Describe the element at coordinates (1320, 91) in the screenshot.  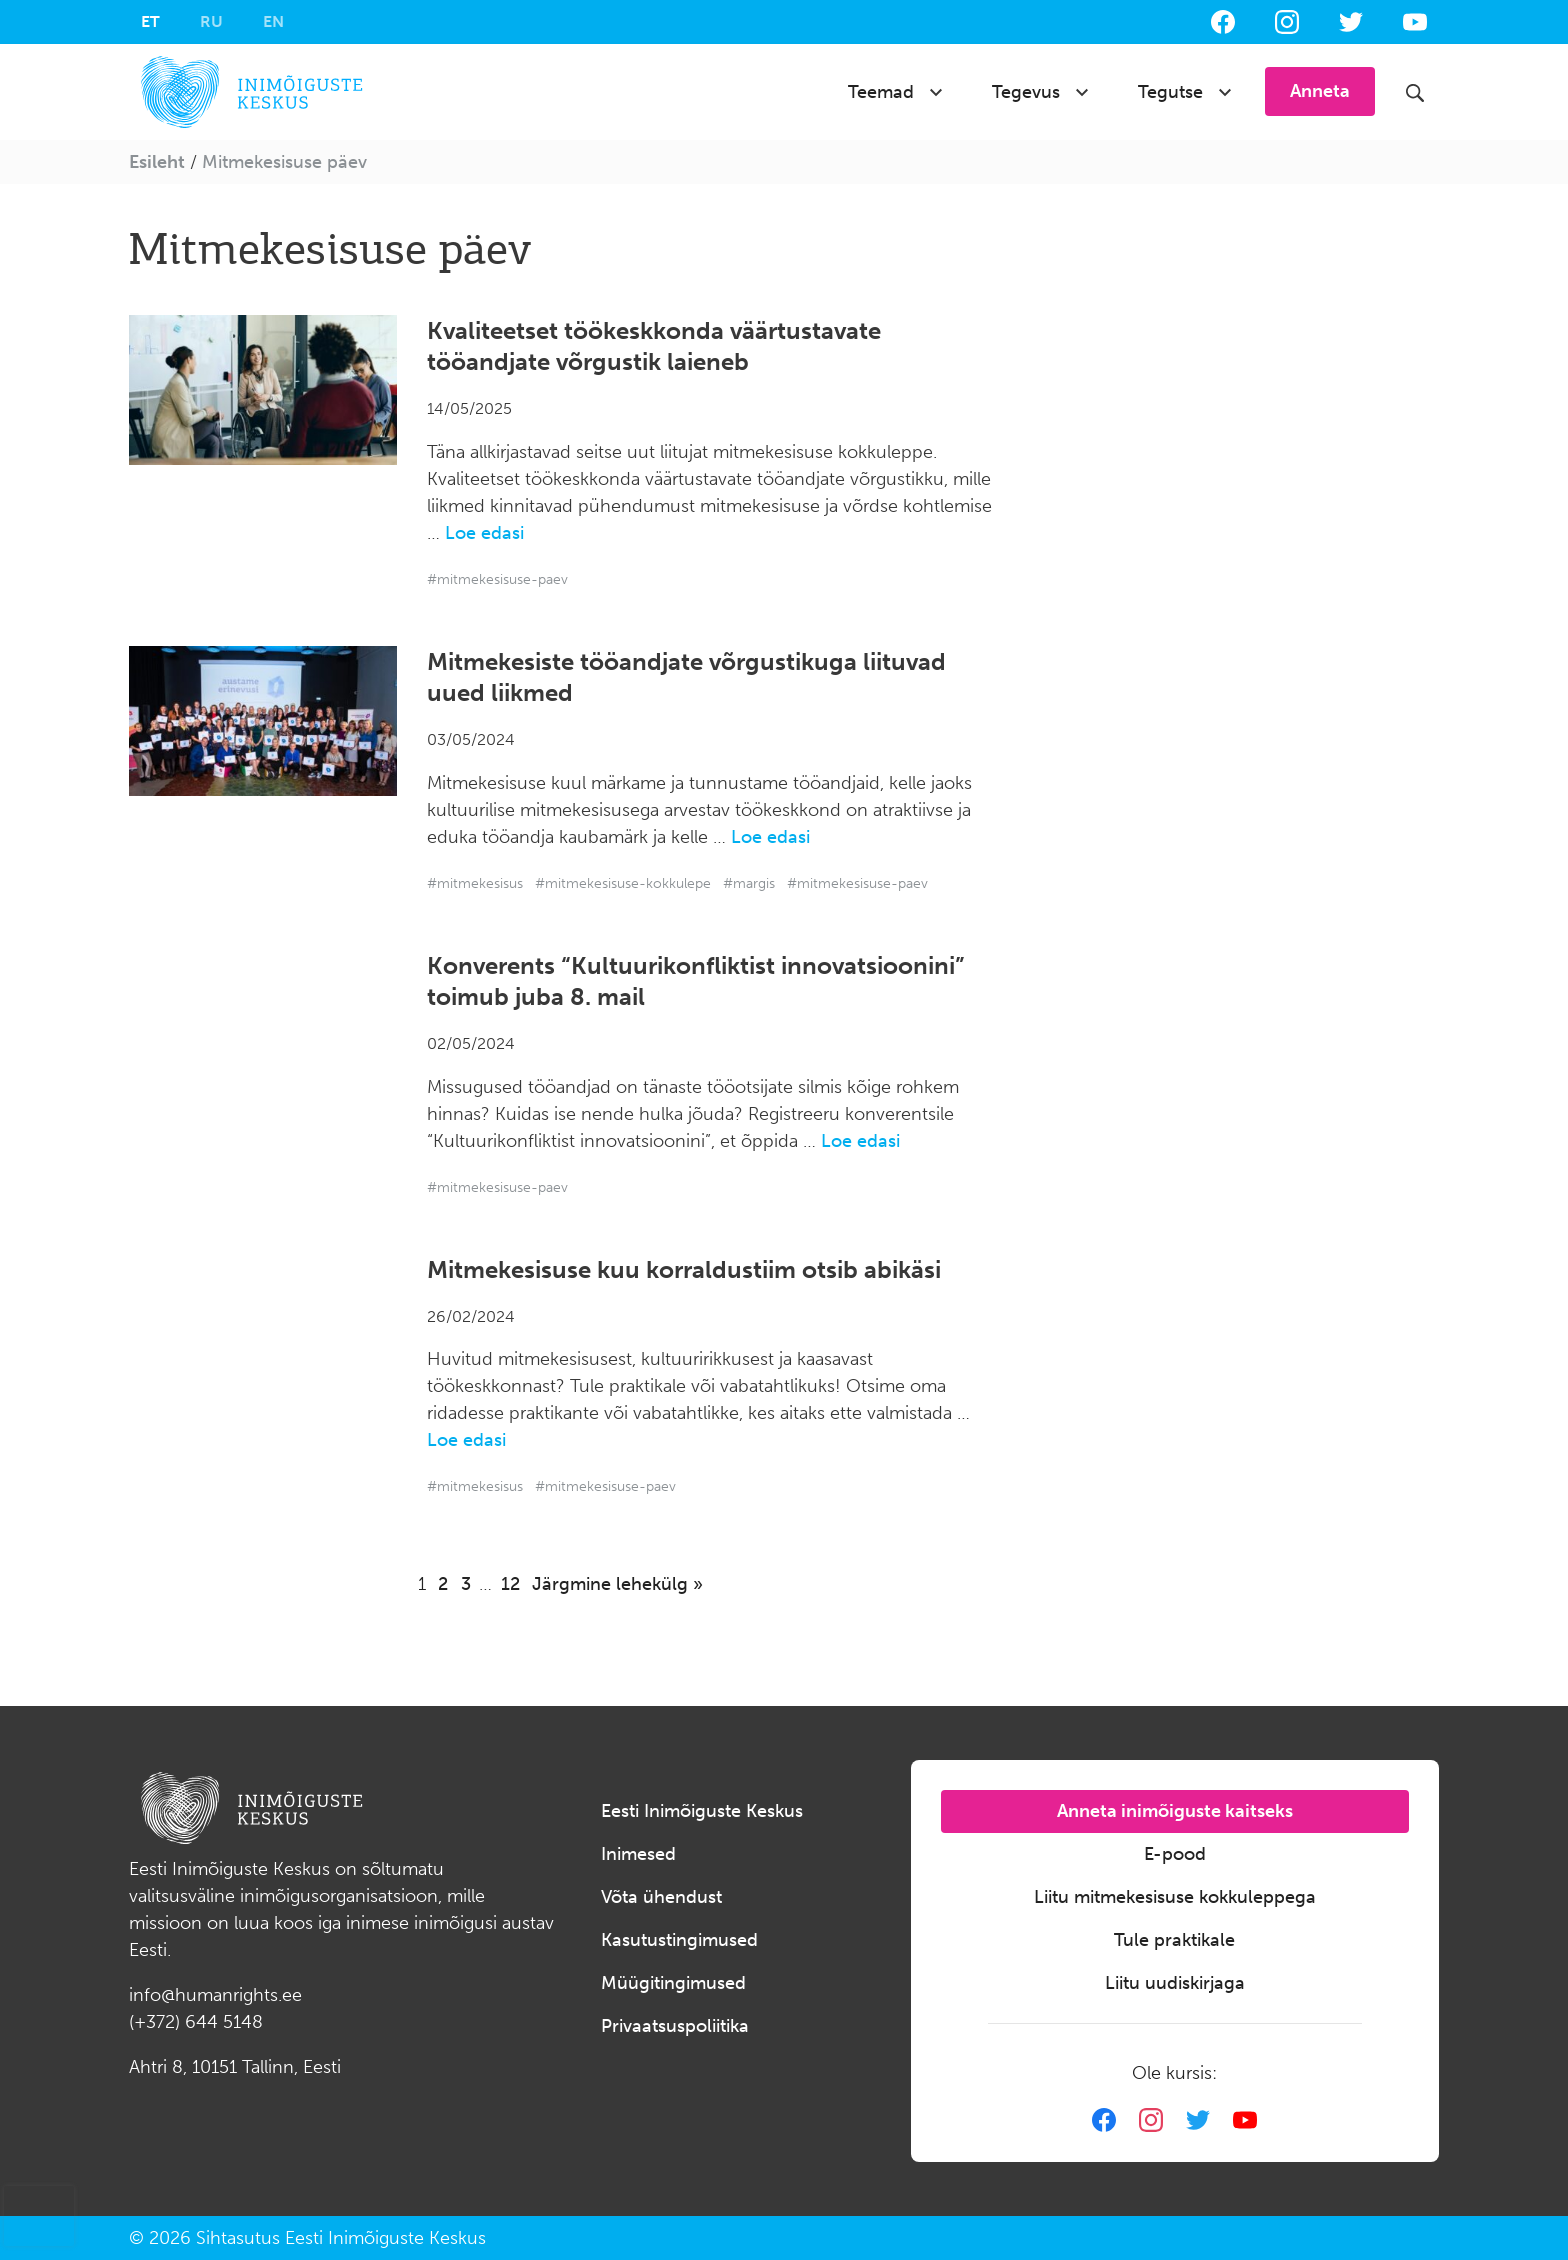
I see `Anneta [button]` at that location.